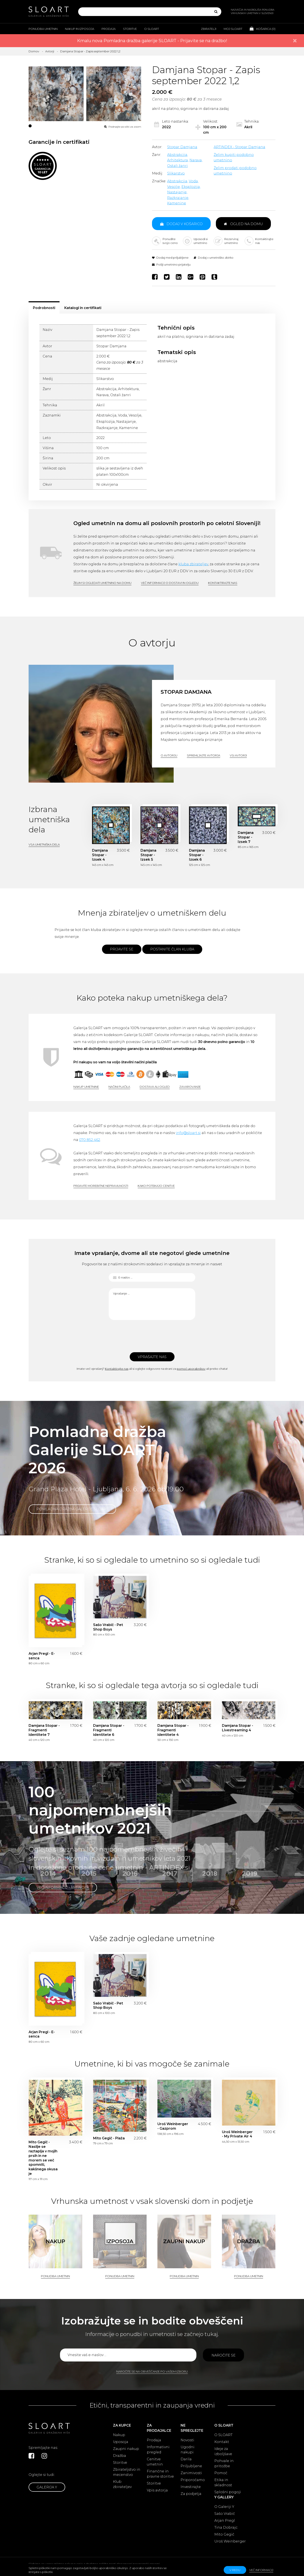 The height and width of the screenshot is (2576, 304). What do you see at coordinates (100, 1185) in the screenshot?
I see `Prijavite morebitne nepravilnosti` at bounding box center [100, 1185].